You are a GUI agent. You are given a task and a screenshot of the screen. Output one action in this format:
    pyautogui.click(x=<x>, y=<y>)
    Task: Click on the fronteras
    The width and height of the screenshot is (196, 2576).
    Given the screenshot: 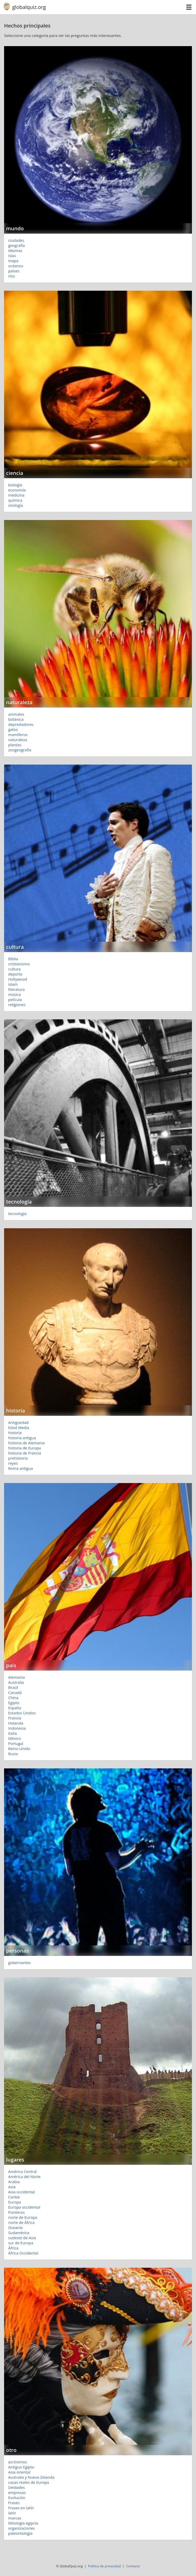 What is the action you would take?
    pyautogui.click(x=16, y=2212)
    